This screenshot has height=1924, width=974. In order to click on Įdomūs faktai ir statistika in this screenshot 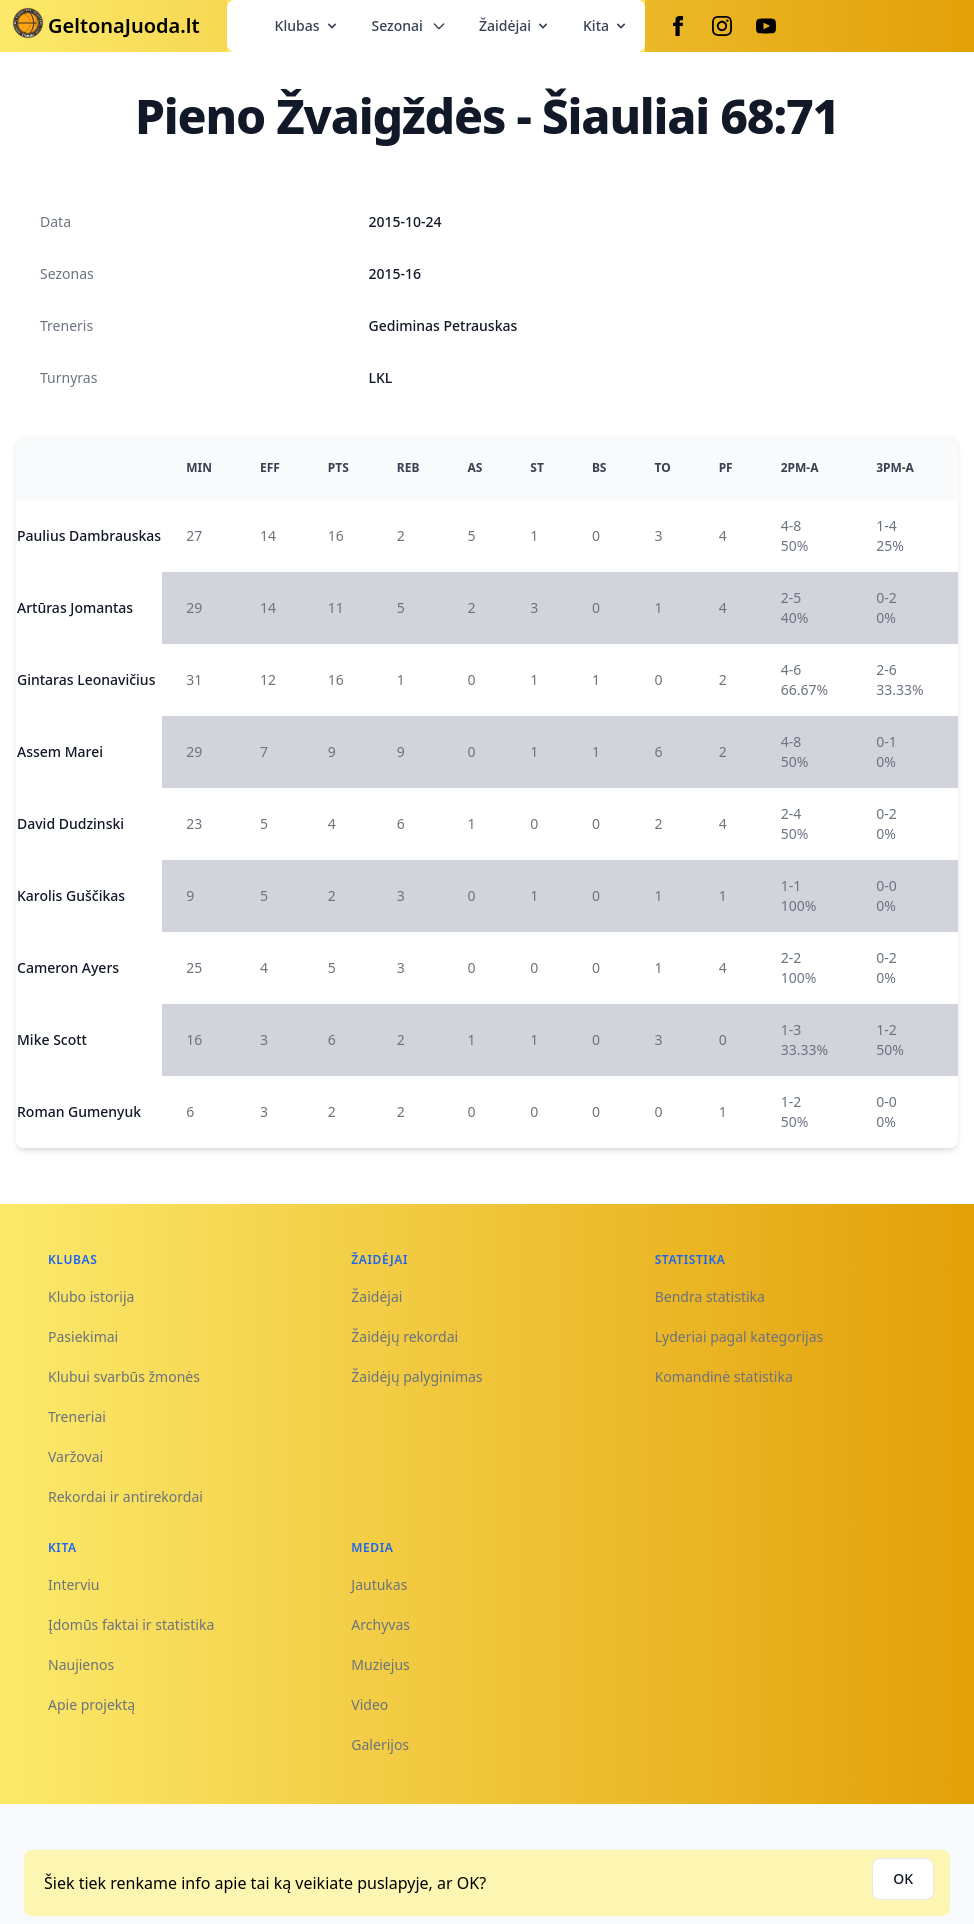, I will do `click(131, 1624)`.